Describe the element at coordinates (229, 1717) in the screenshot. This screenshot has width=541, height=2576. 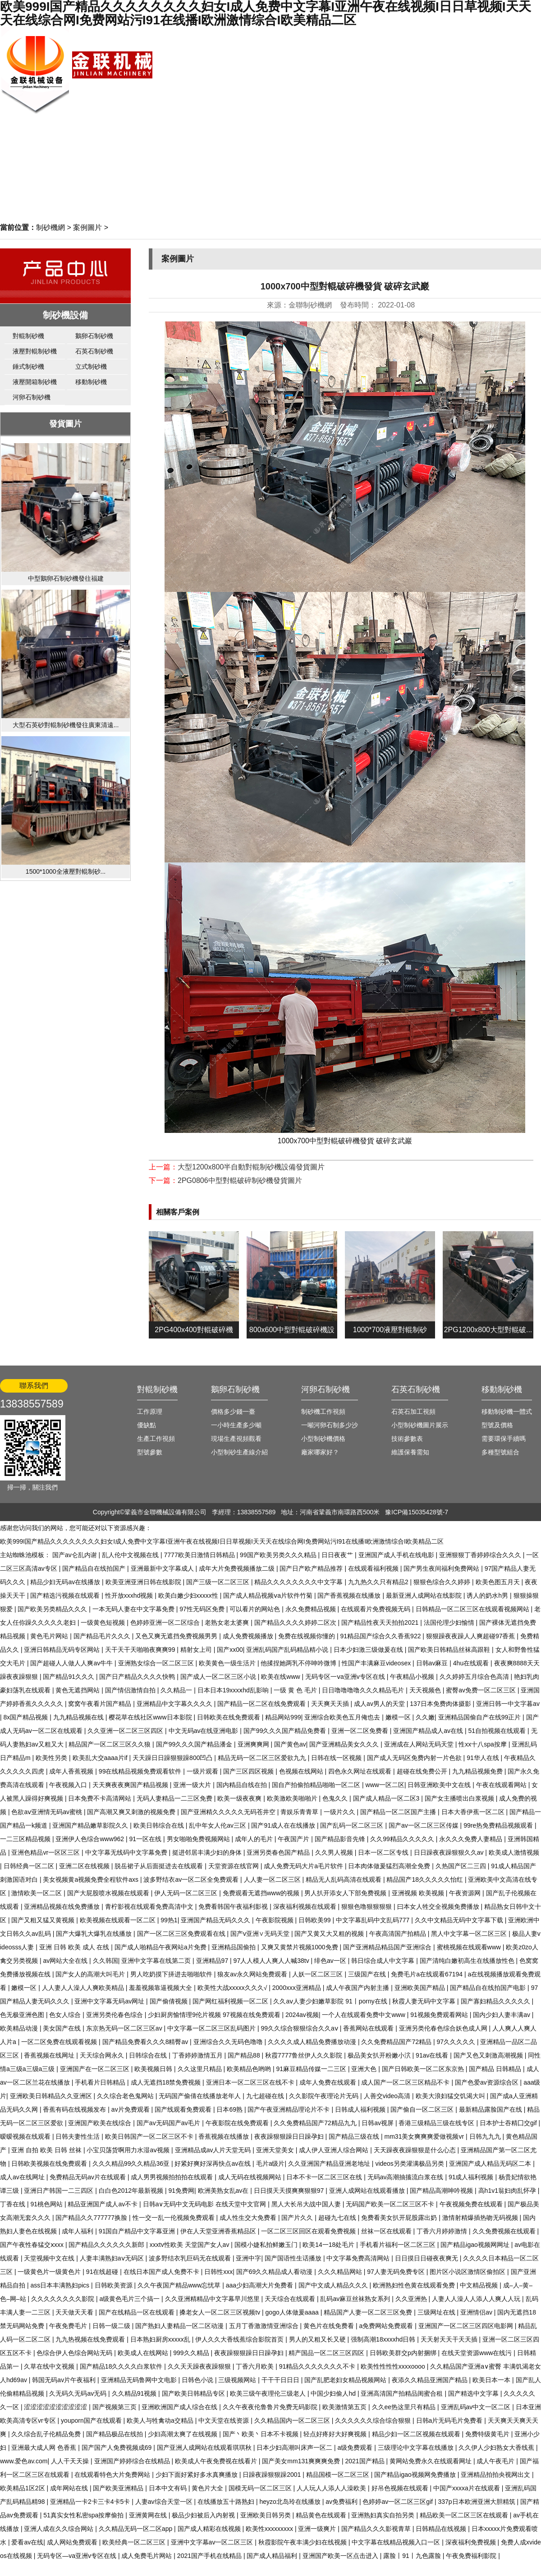
I see `日韩欧美在线免费观看` at that location.